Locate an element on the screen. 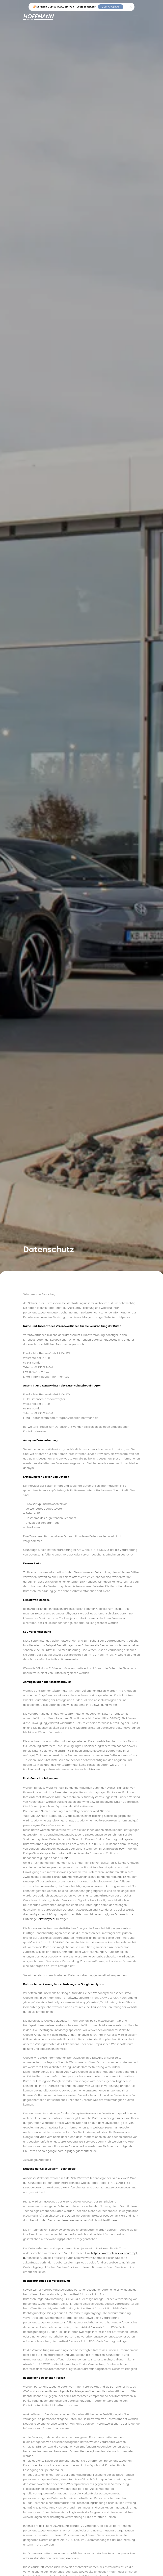 Image resolution: width=163 pixels, height=2576 pixels. ZUM ANGEBOT is located at coordinates (110, 6).